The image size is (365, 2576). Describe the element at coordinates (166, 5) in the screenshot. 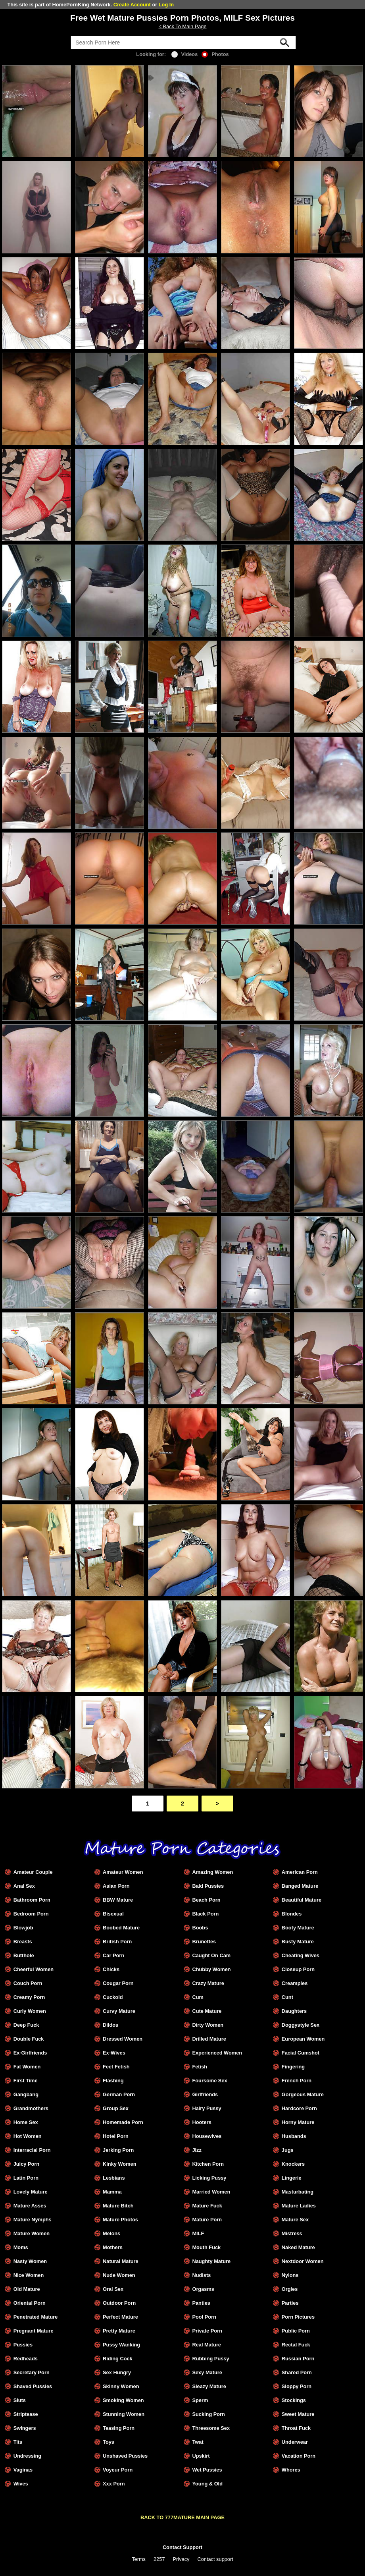

I see `Log In` at that location.